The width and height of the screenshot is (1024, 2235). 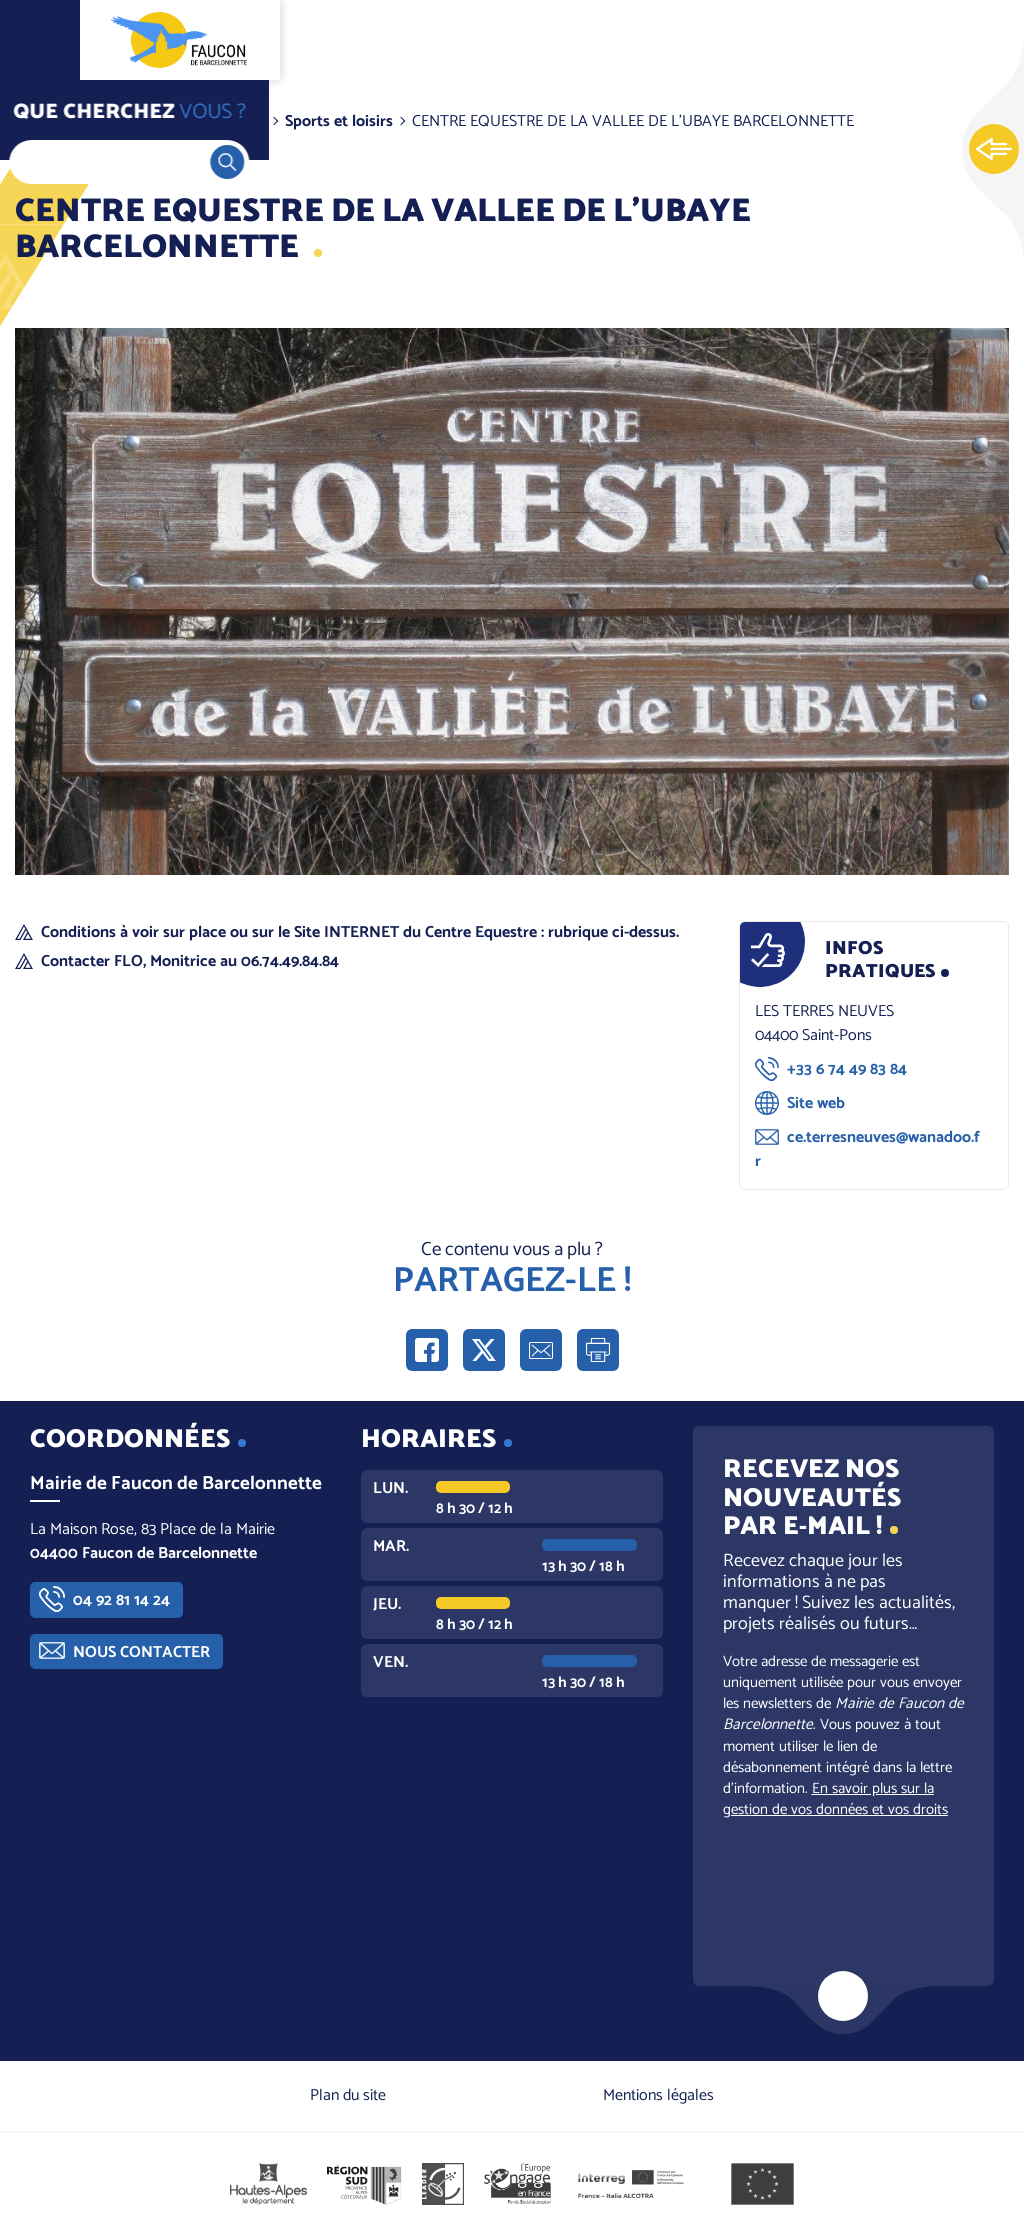 I want to click on Plan du site, so click(x=348, y=2095).